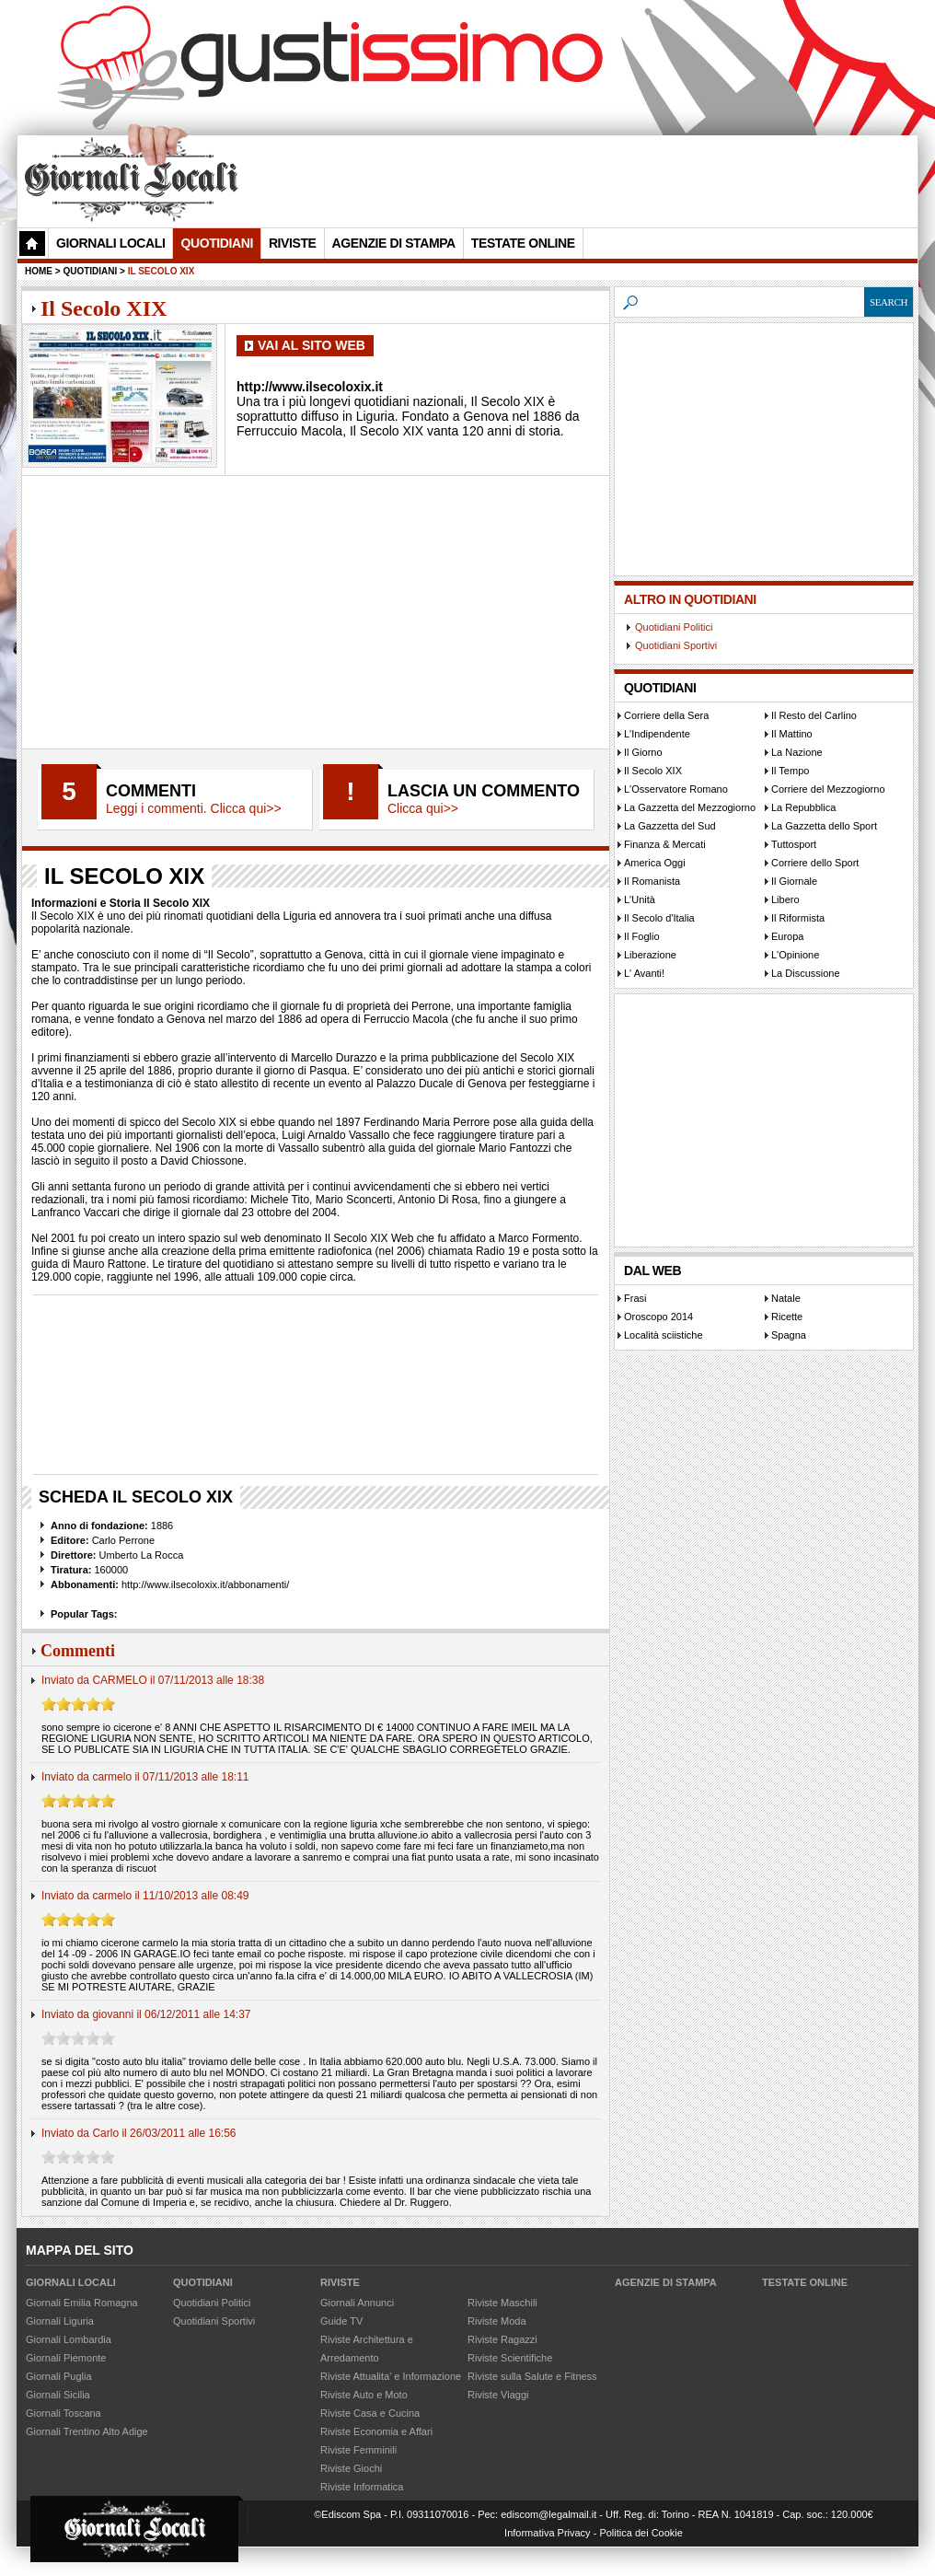 The width and height of the screenshot is (935, 2576). Describe the element at coordinates (497, 2321) in the screenshot. I see `Riviste Moda` at that location.